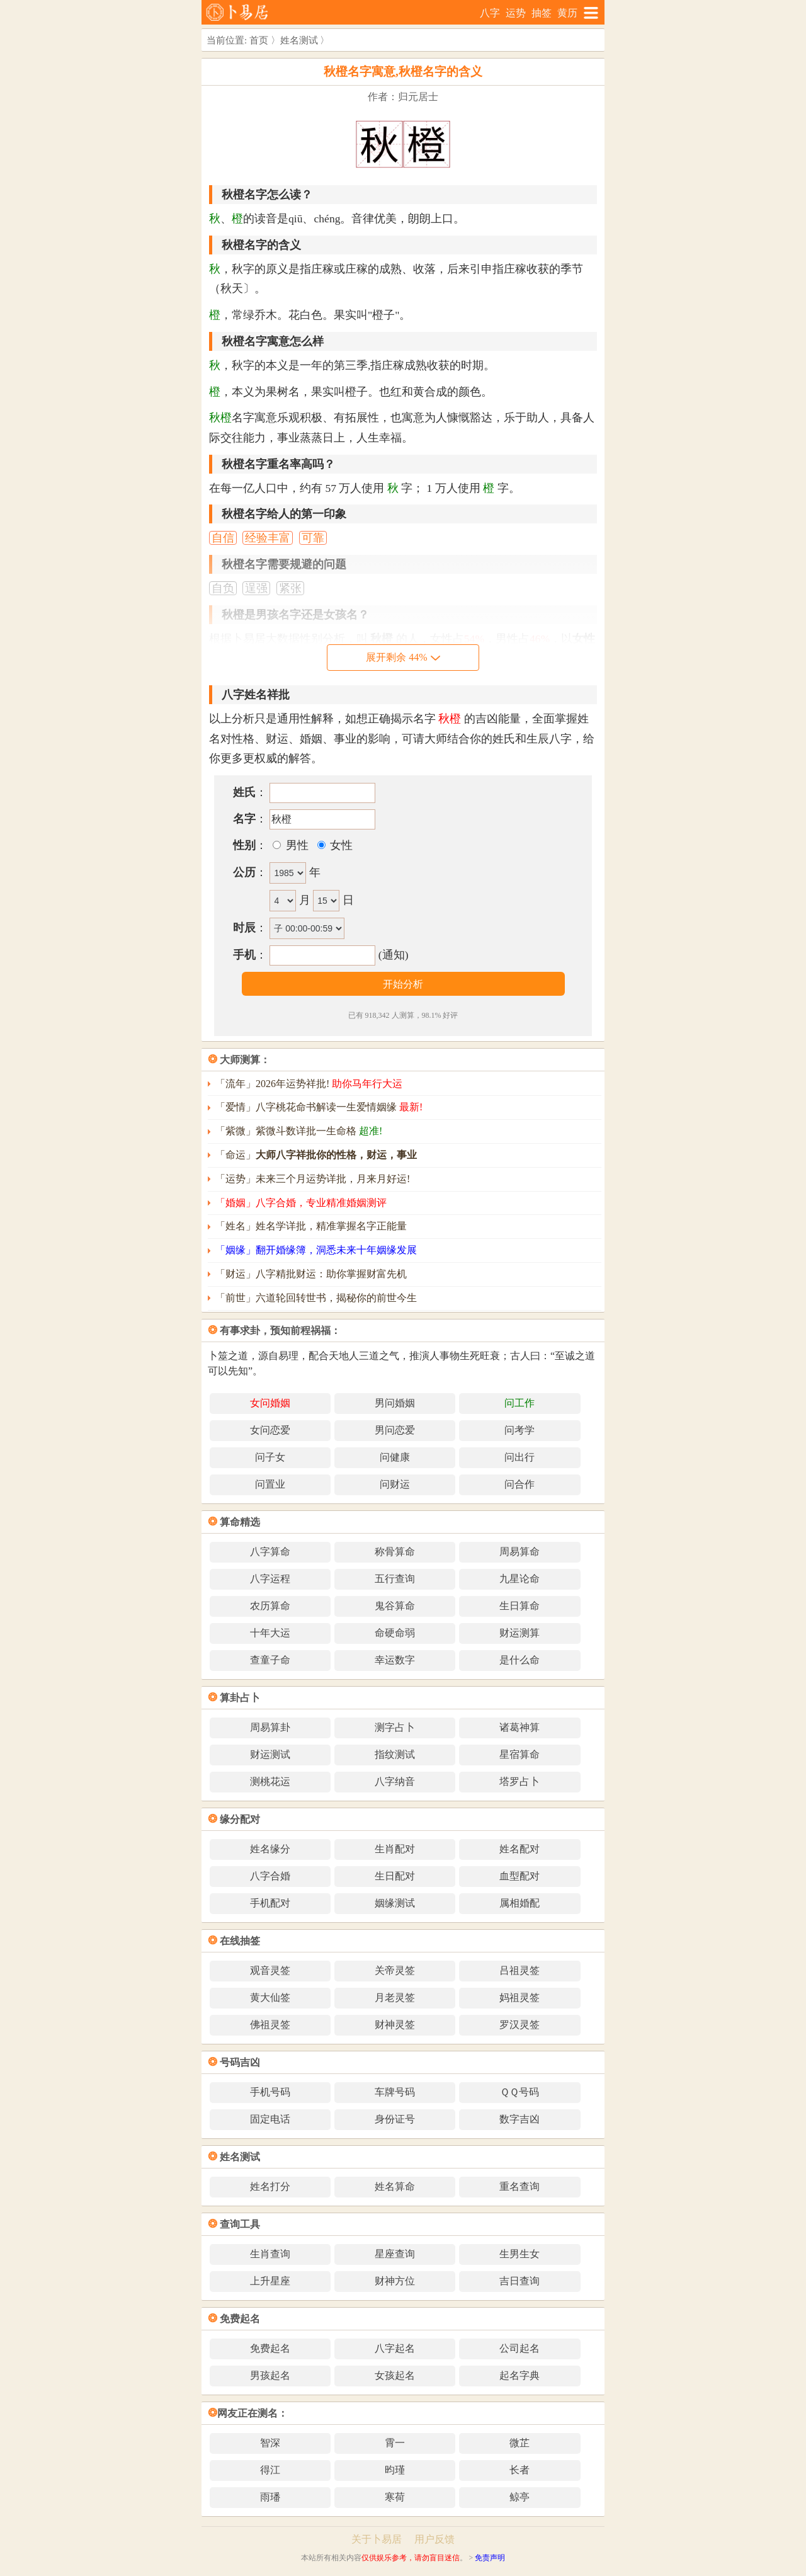  What do you see at coordinates (395, 2375) in the screenshot?
I see `女孩起名` at bounding box center [395, 2375].